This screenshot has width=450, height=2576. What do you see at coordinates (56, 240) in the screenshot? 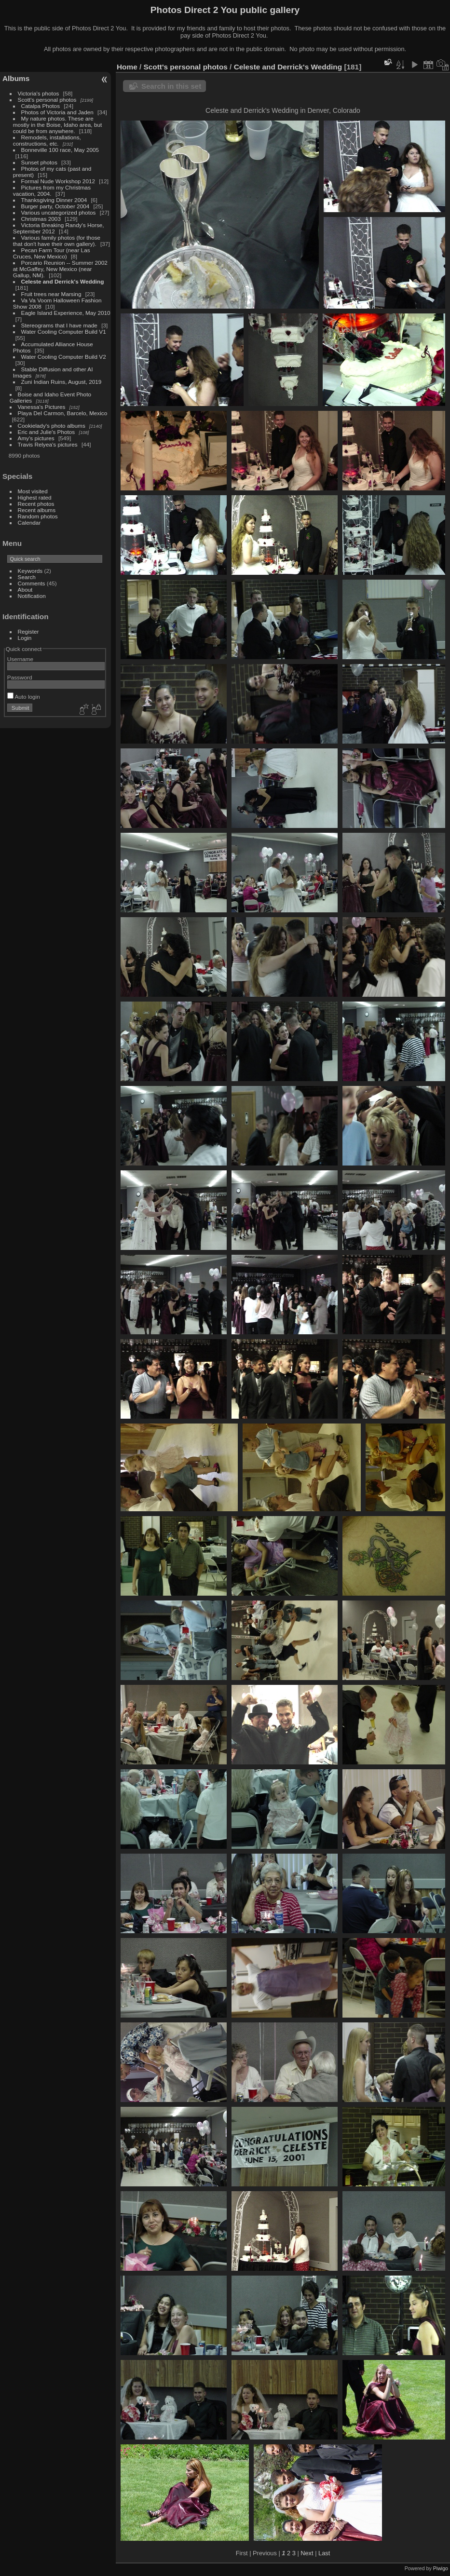
I see `Various family photos (for those that don't have their own gallery).` at bounding box center [56, 240].